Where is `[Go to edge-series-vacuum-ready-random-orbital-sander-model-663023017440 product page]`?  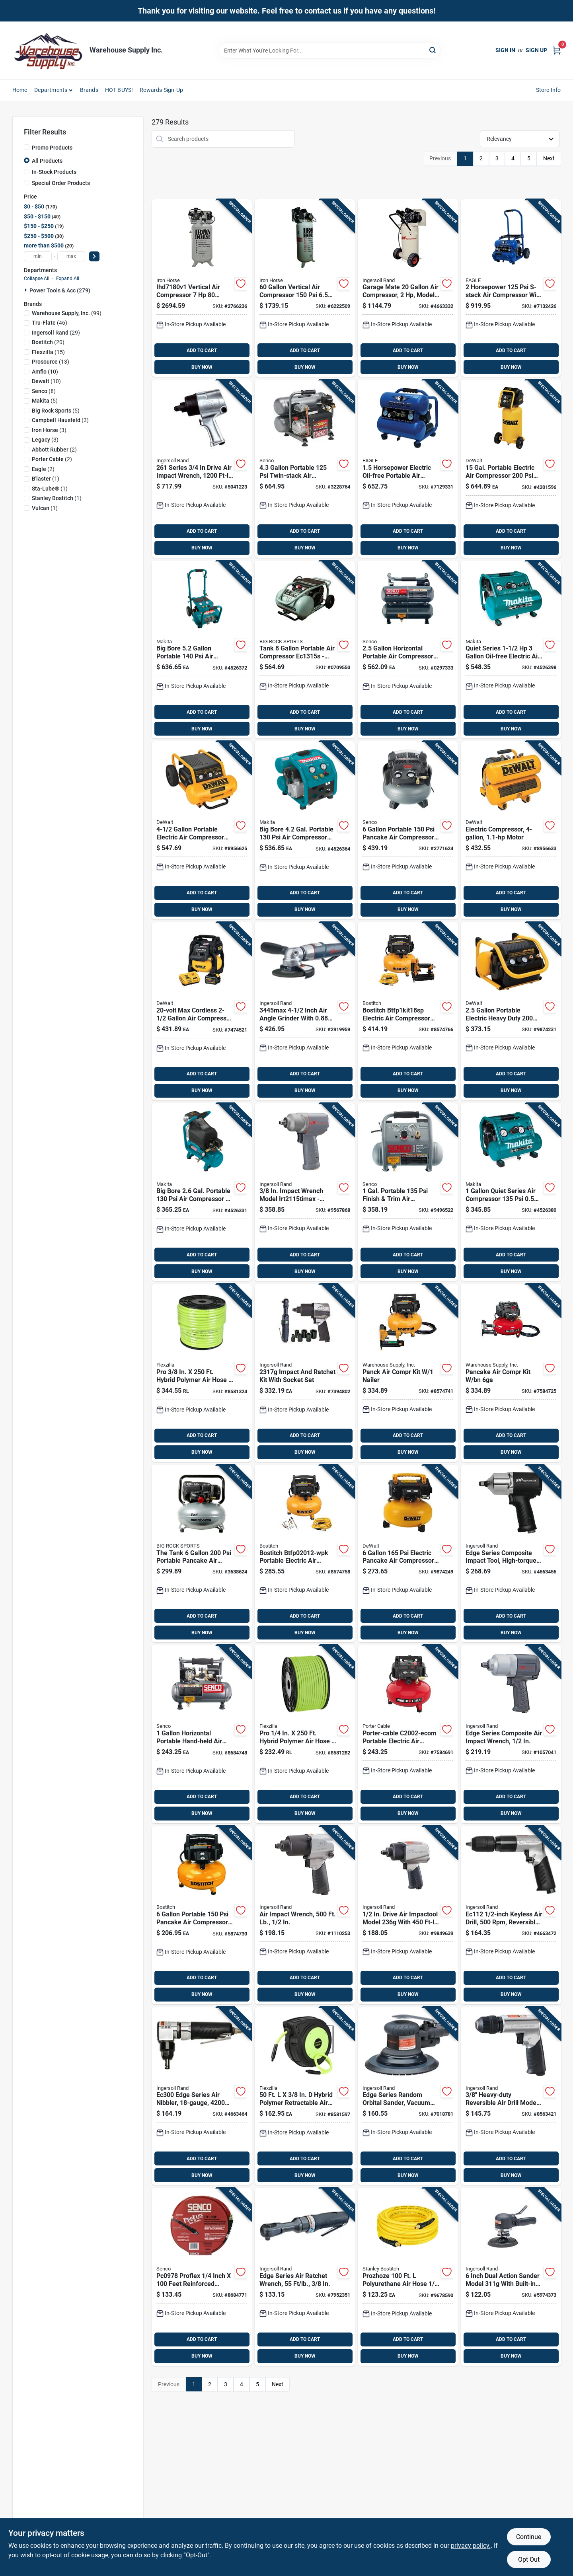 [Go to edge-series-vacuum-ready-random-orbital-sander-model-663023017440 product page] is located at coordinates (408, 2096).